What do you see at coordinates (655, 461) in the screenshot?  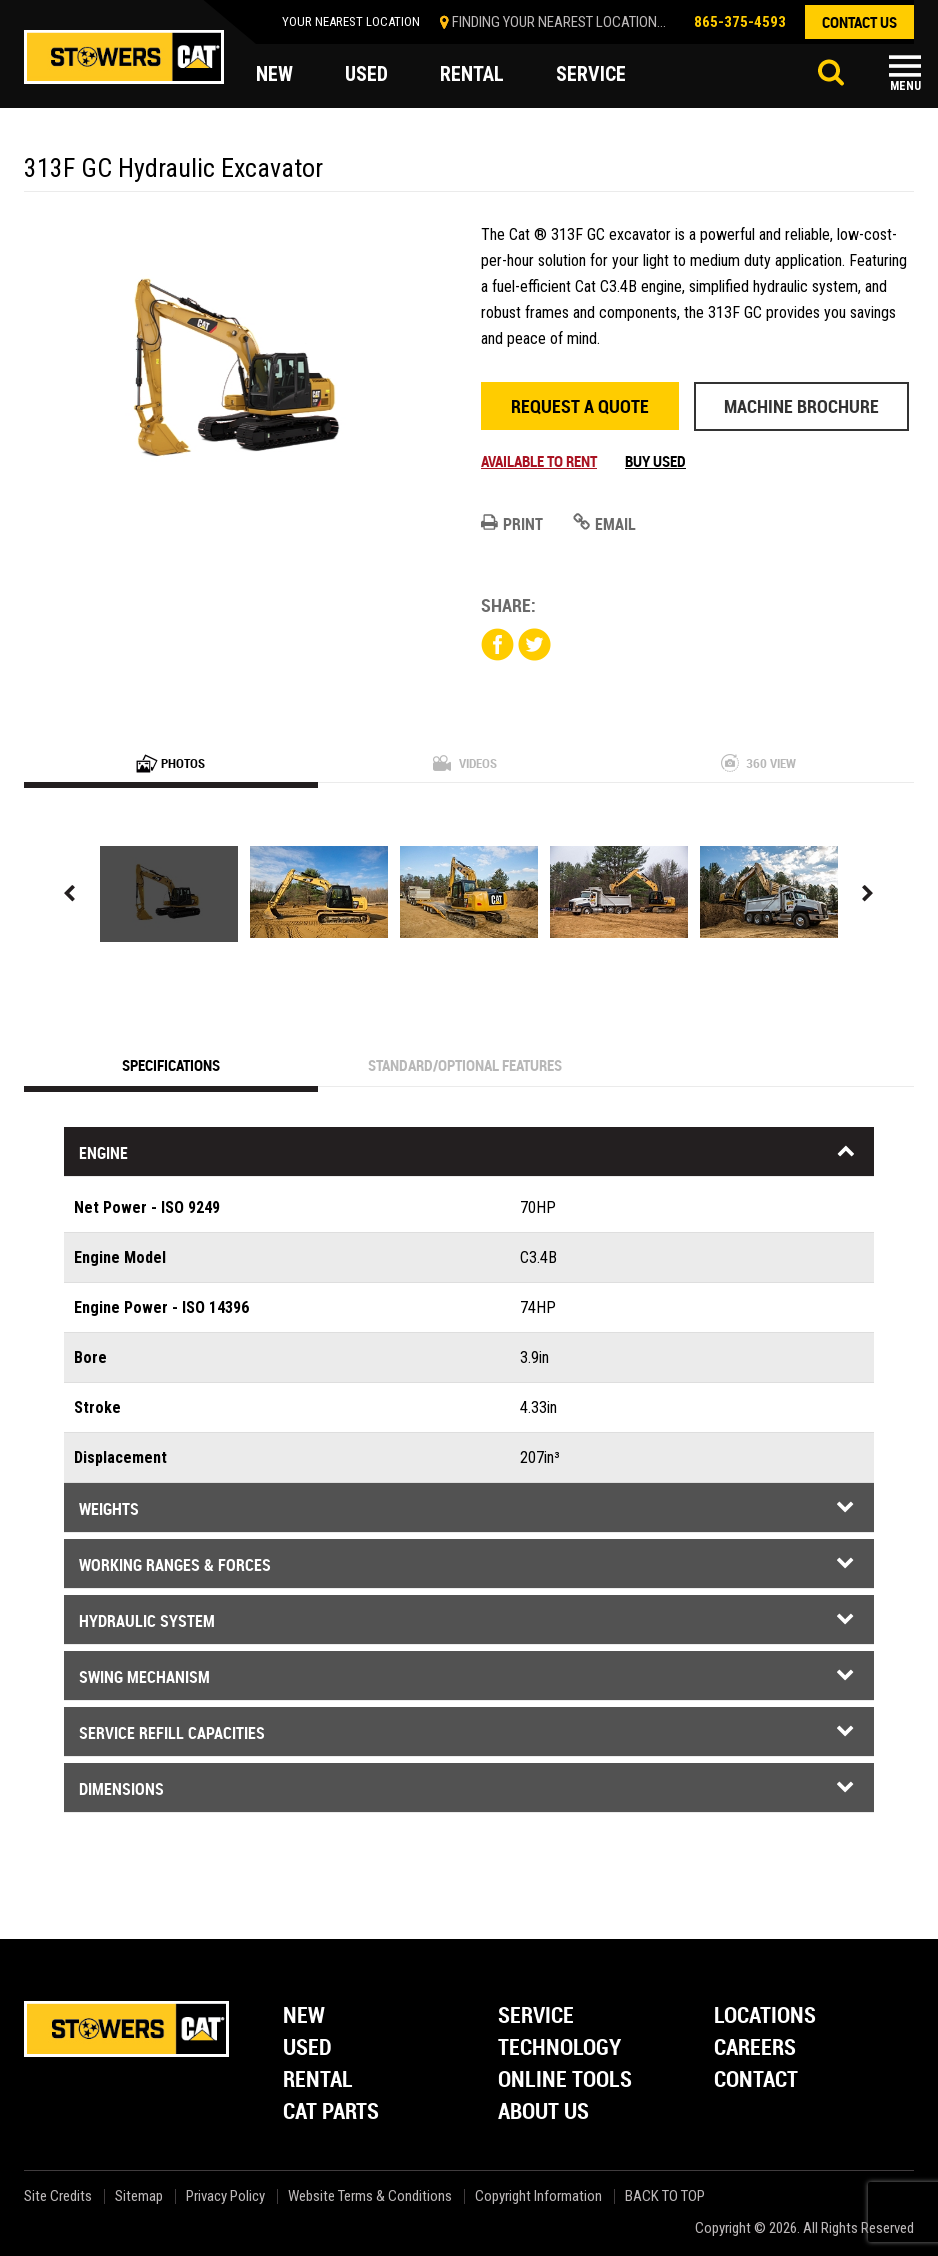 I see `Buy Used` at bounding box center [655, 461].